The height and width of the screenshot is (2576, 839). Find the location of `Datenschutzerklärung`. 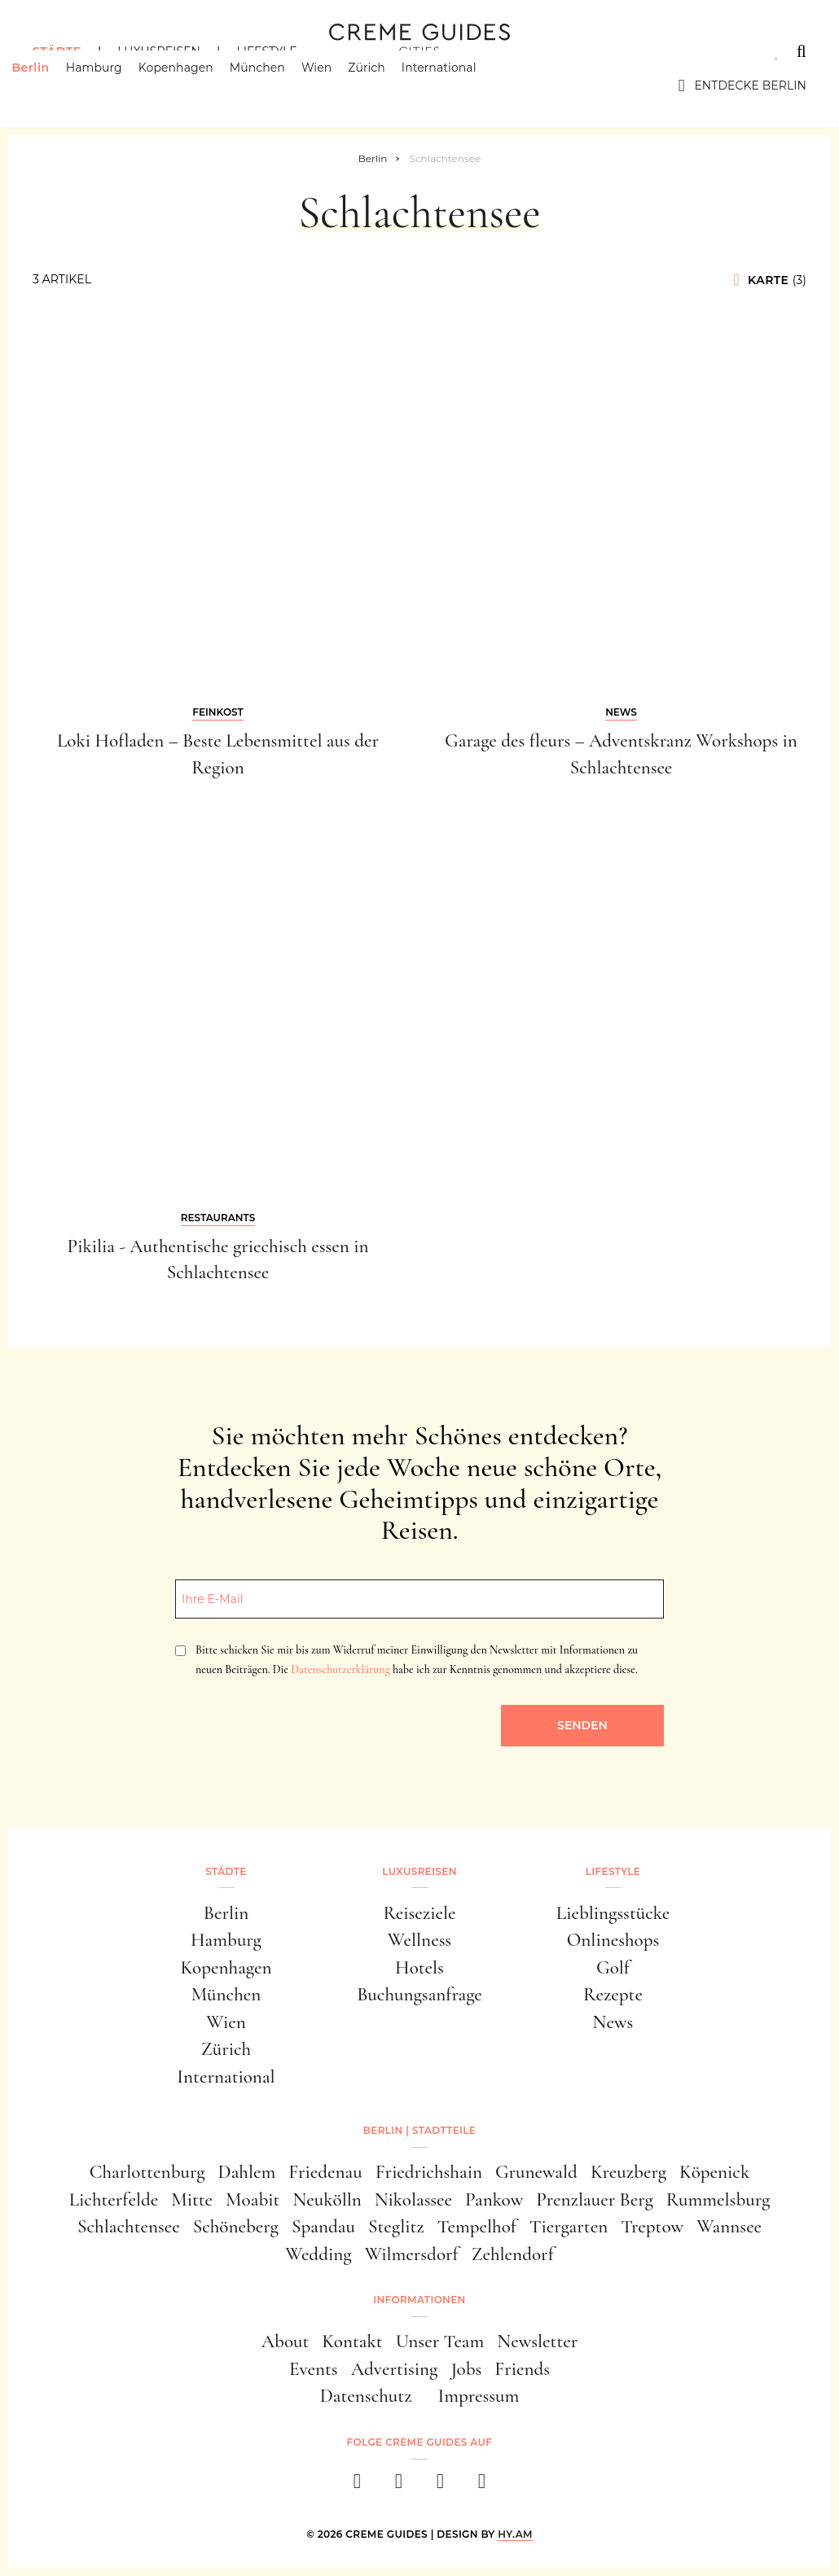

Datenschutzerklärung is located at coordinates (340, 1669).